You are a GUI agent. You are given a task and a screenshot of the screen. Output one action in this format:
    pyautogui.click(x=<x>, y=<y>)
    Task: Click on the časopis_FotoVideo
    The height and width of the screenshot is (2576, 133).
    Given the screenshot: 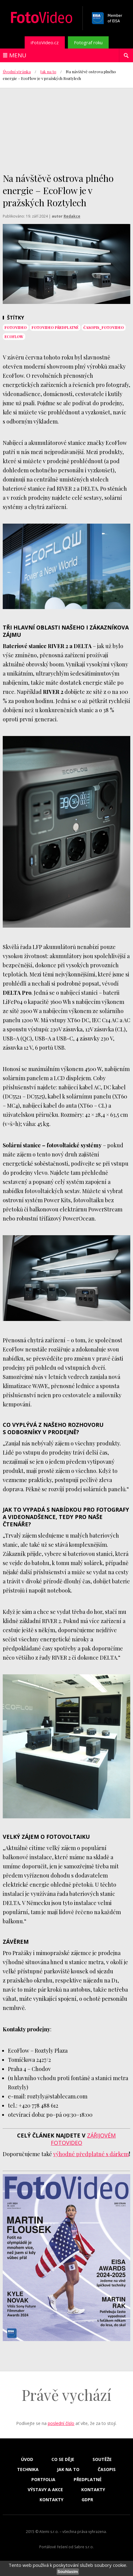 What is the action you would take?
    pyautogui.click(x=103, y=327)
    